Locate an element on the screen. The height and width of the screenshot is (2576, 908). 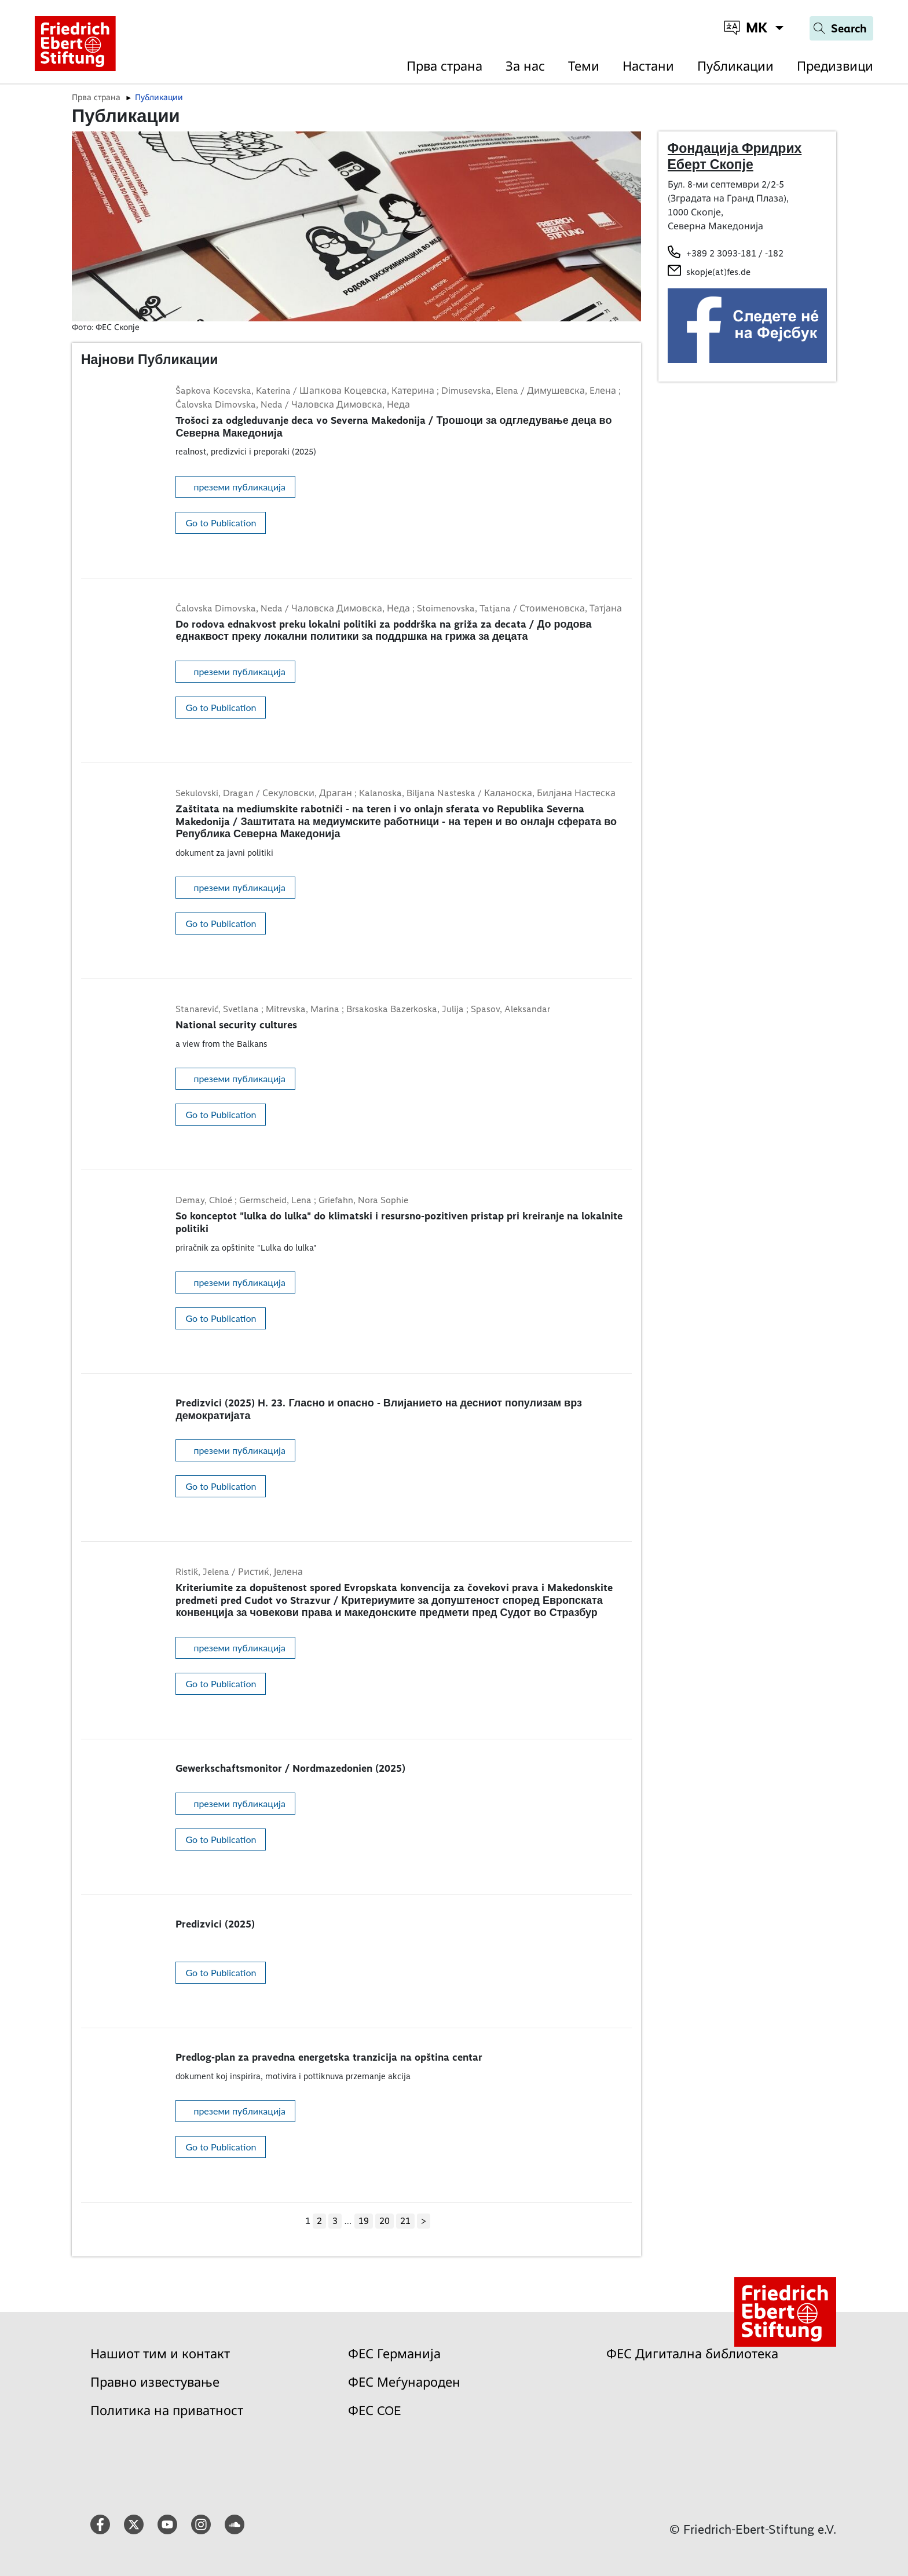
[Search] is located at coordinates (841, 28).